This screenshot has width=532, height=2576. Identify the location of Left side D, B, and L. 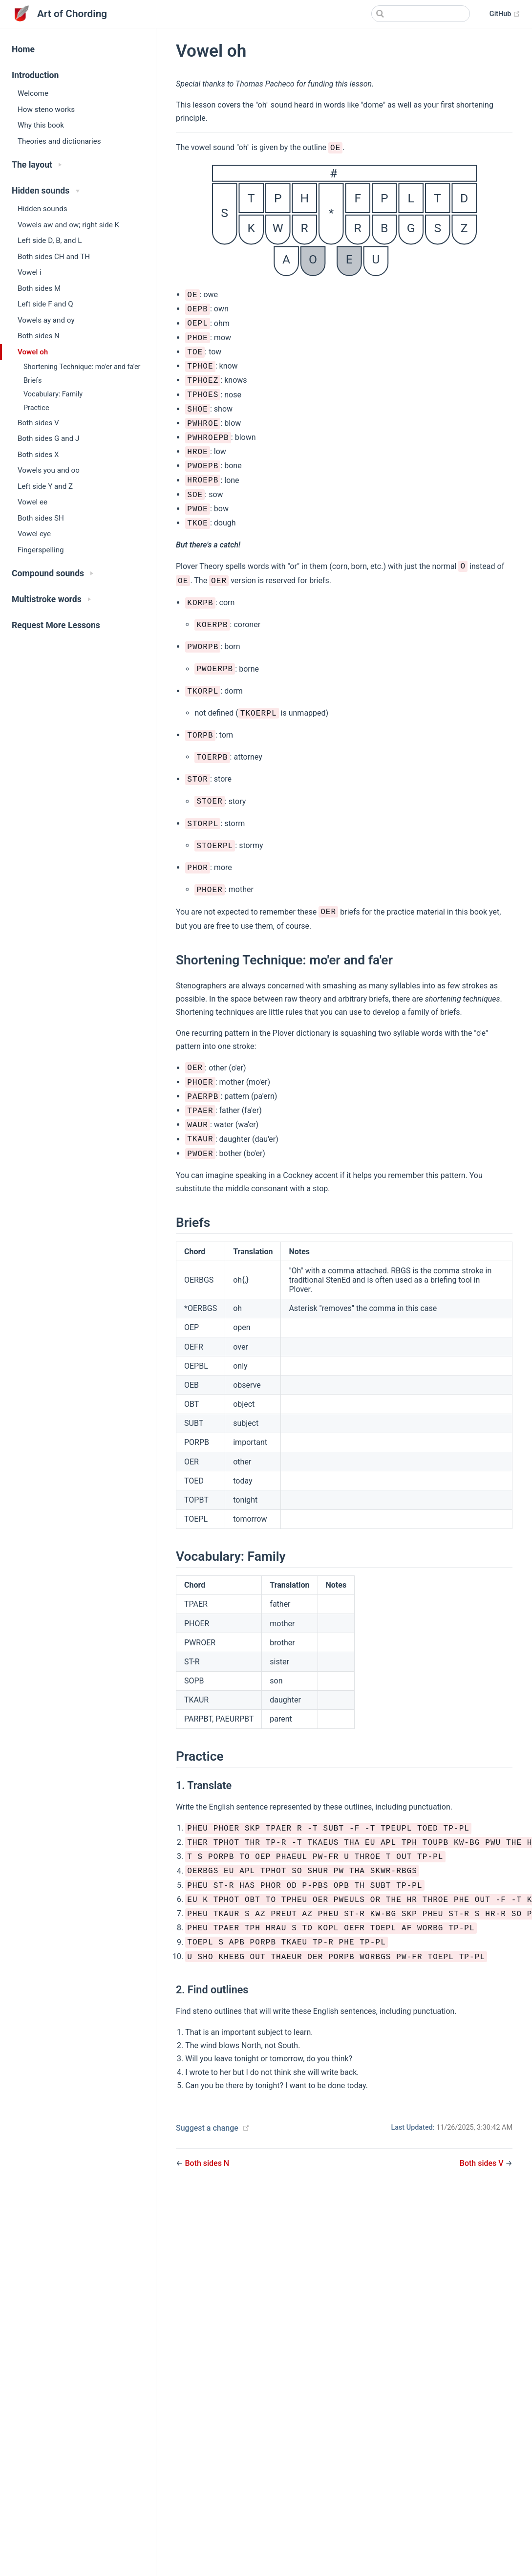
(50, 240).